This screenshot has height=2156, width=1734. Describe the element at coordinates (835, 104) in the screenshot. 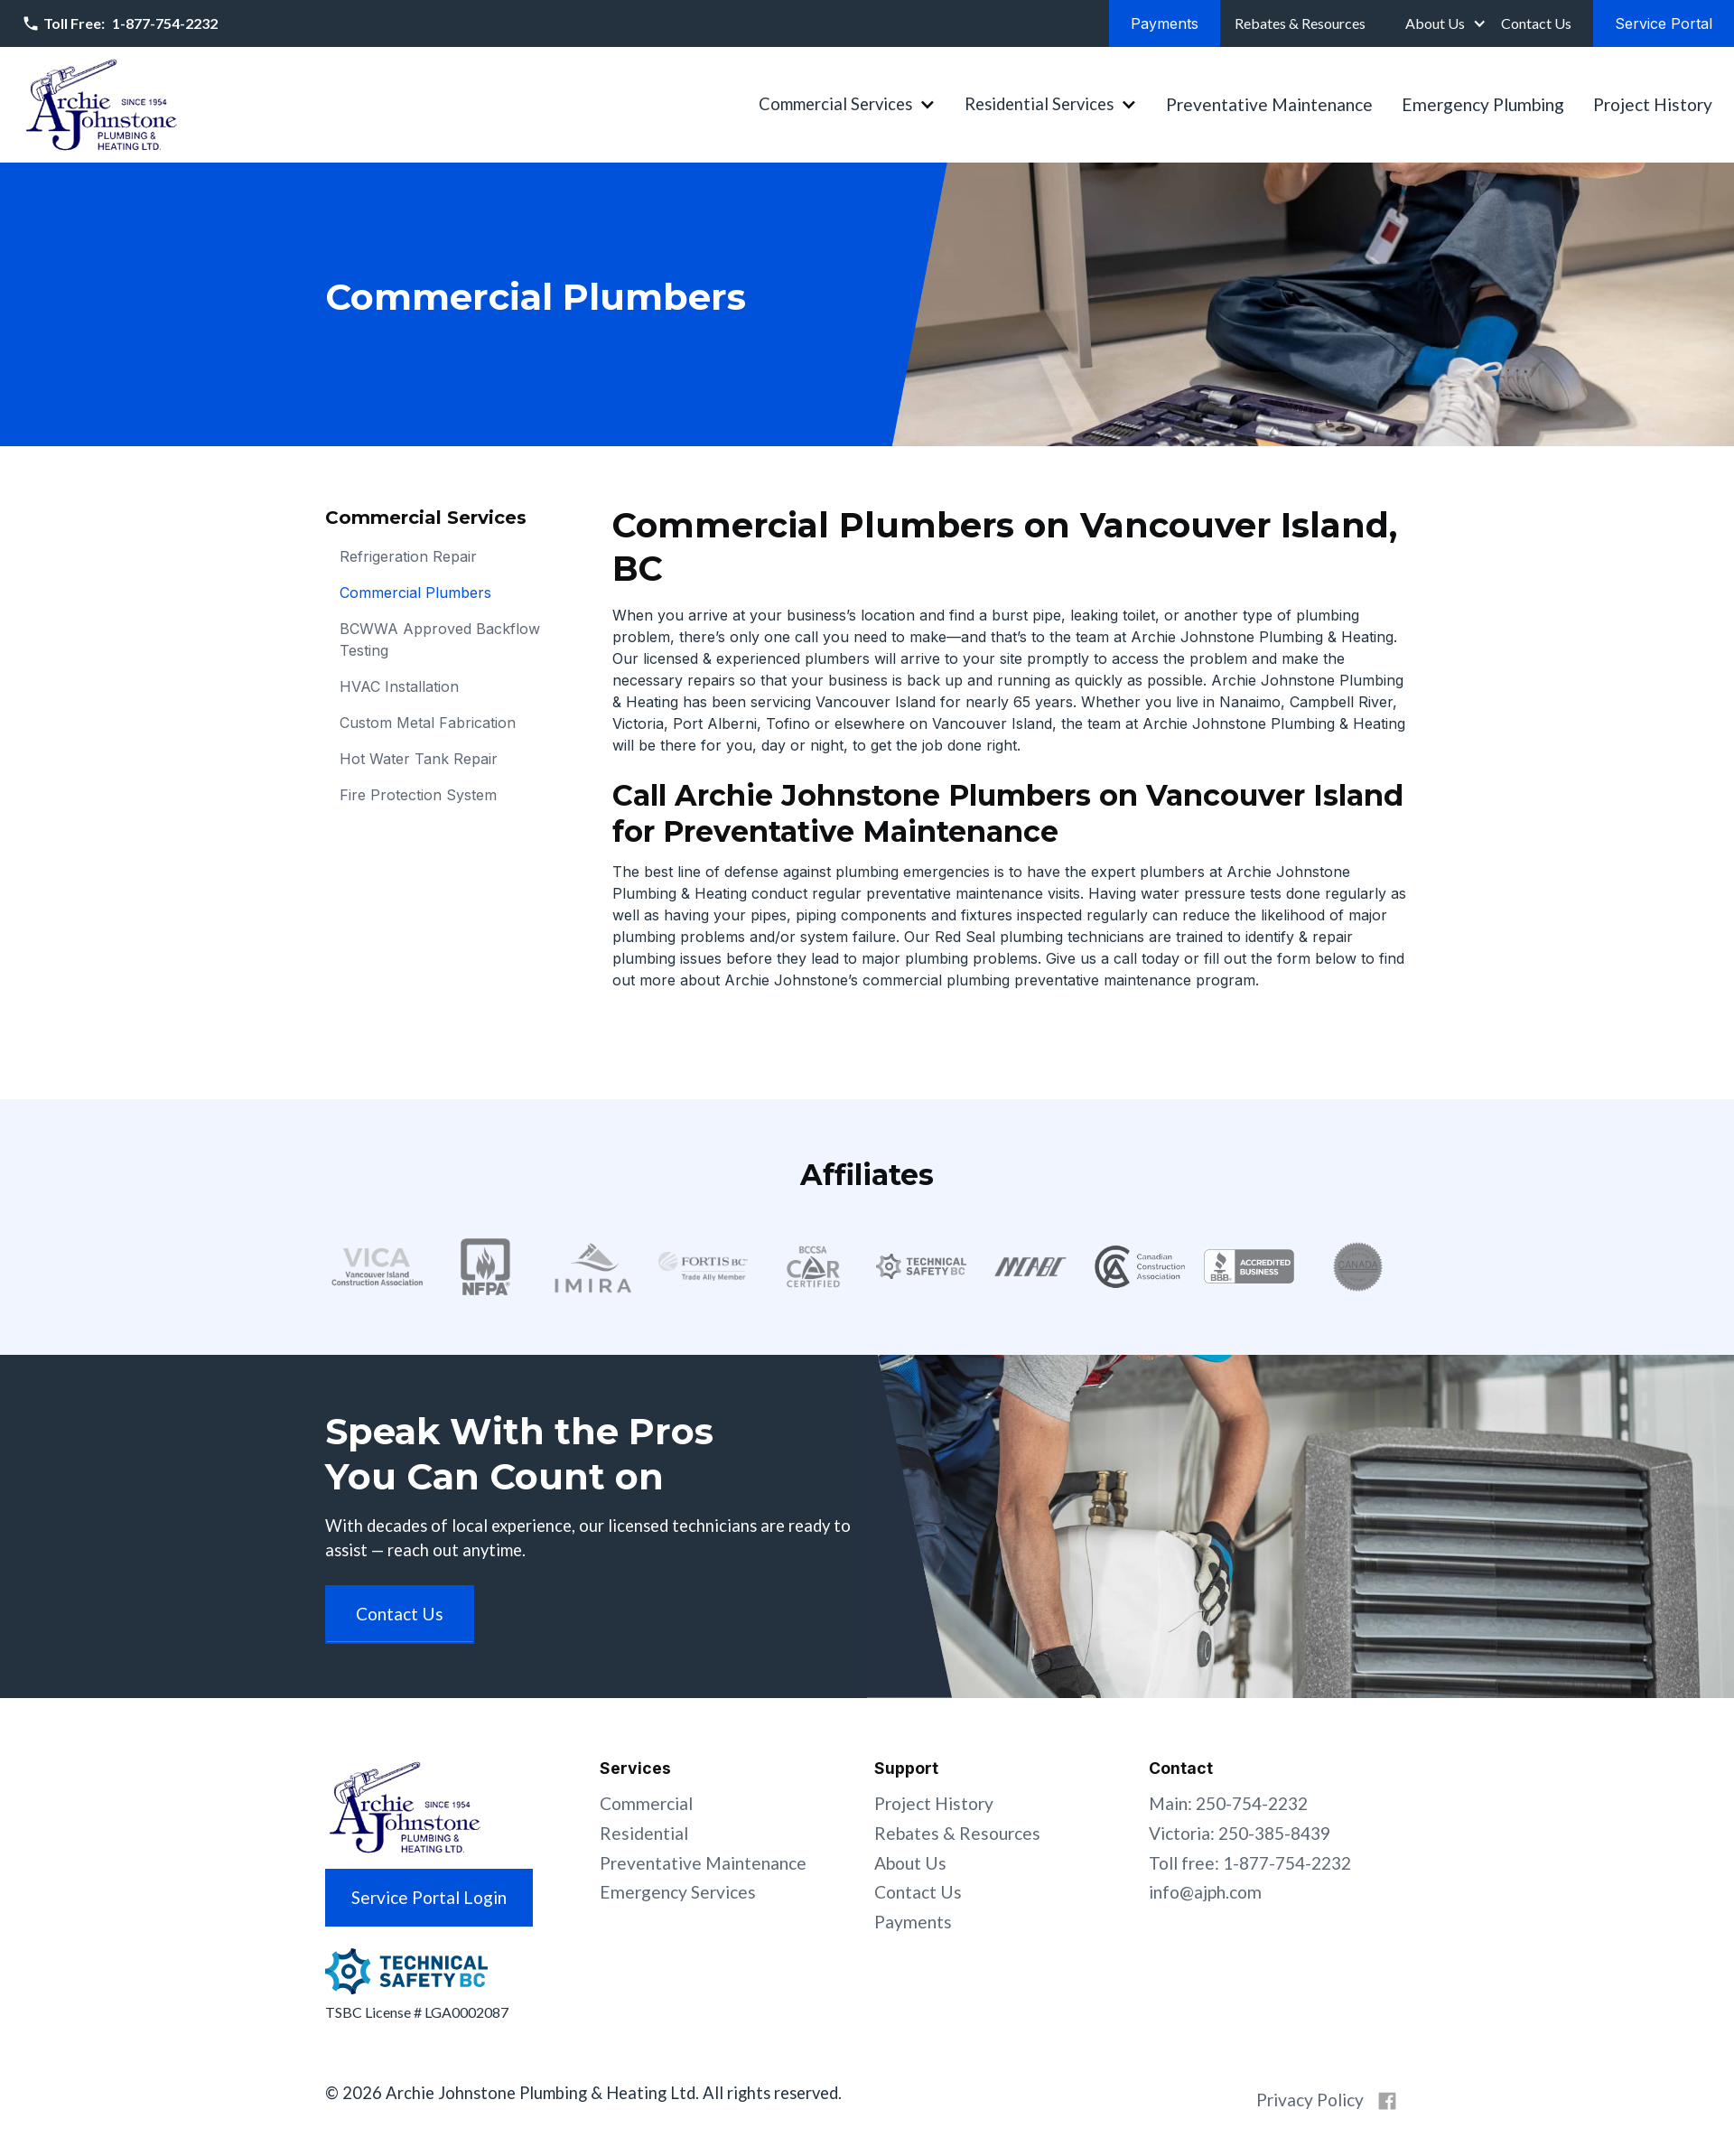

I see `Commercial Services` at that location.